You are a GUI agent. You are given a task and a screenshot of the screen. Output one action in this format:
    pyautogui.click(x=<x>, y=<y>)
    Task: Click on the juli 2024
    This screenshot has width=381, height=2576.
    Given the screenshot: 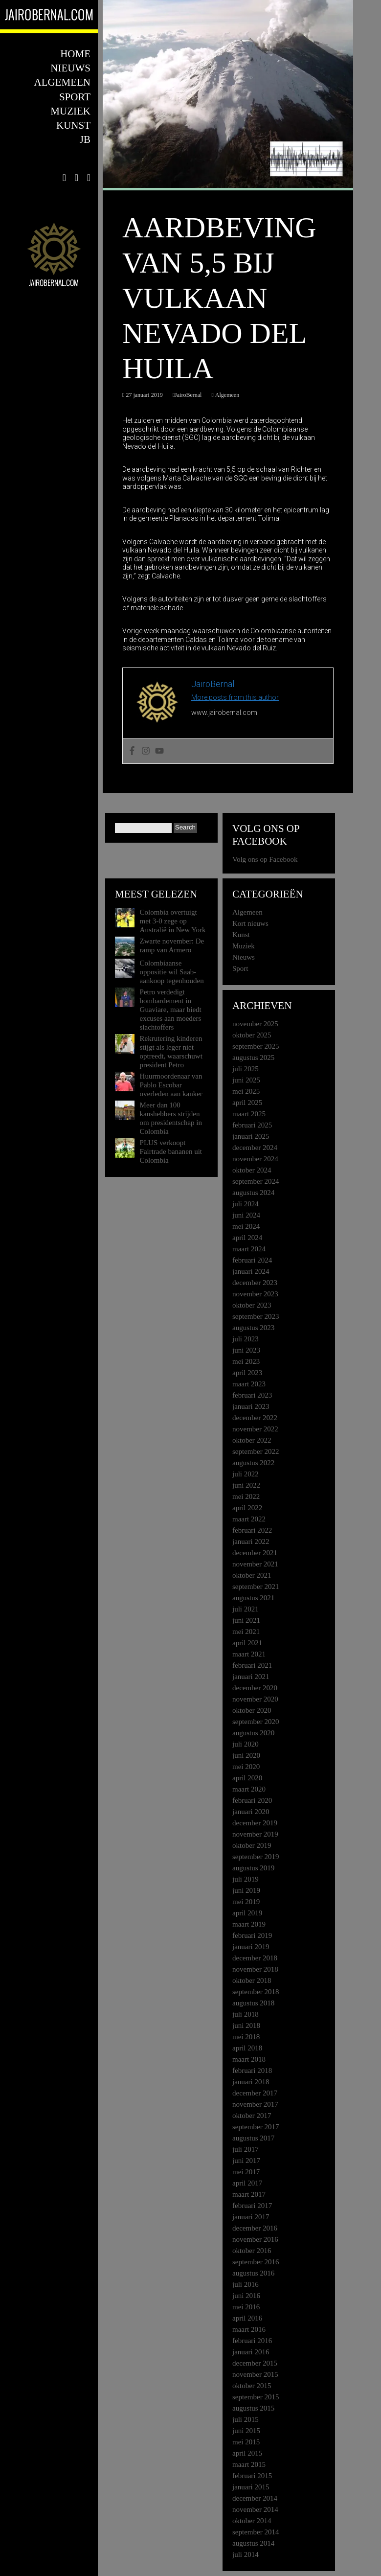 What is the action you would take?
    pyautogui.click(x=245, y=1204)
    